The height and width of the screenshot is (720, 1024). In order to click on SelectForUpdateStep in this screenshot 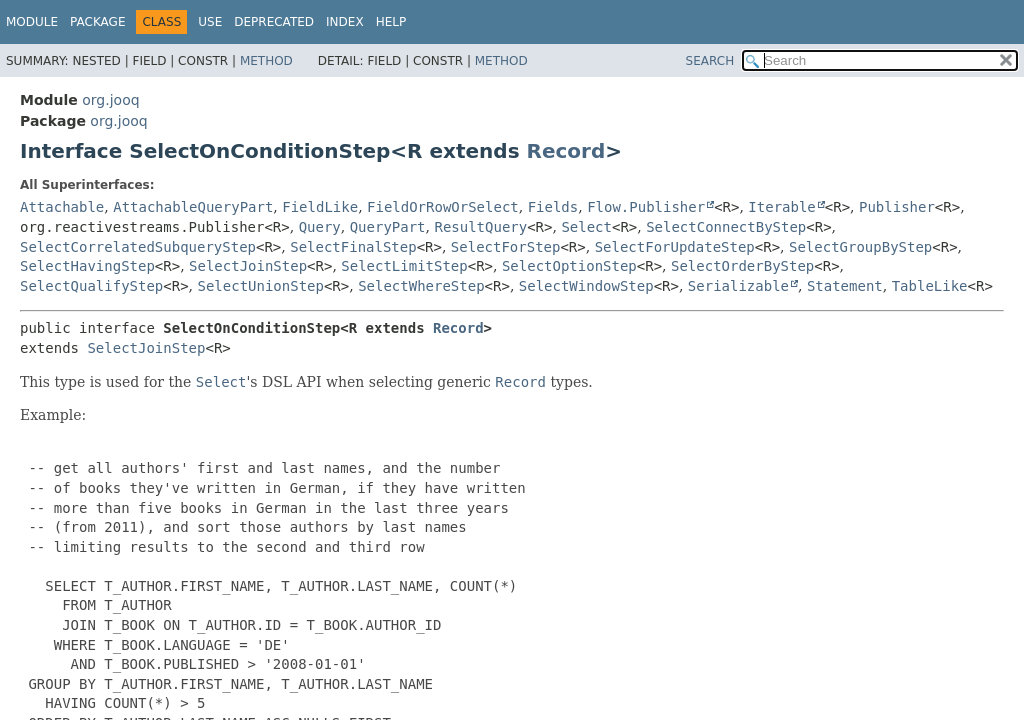, I will do `click(675, 247)`.